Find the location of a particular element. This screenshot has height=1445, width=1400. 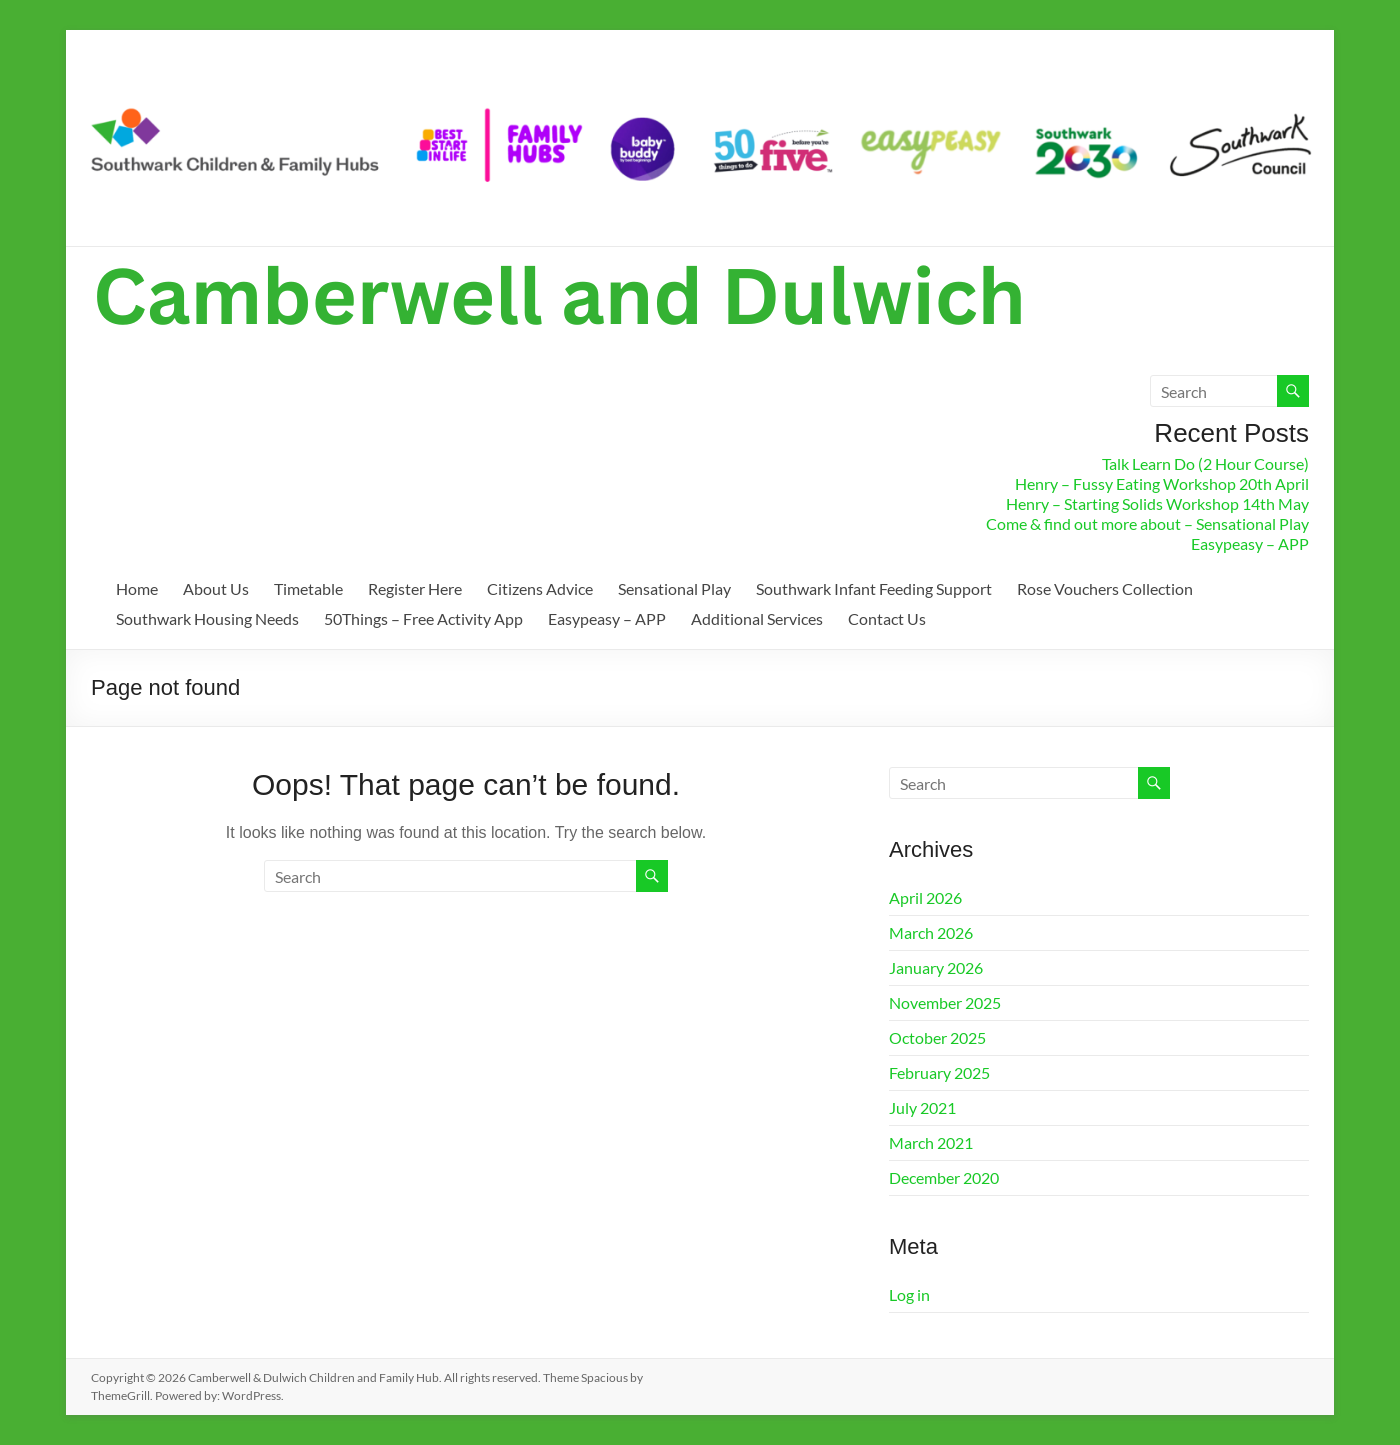

March 2021 is located at coordinates (931, 1142).